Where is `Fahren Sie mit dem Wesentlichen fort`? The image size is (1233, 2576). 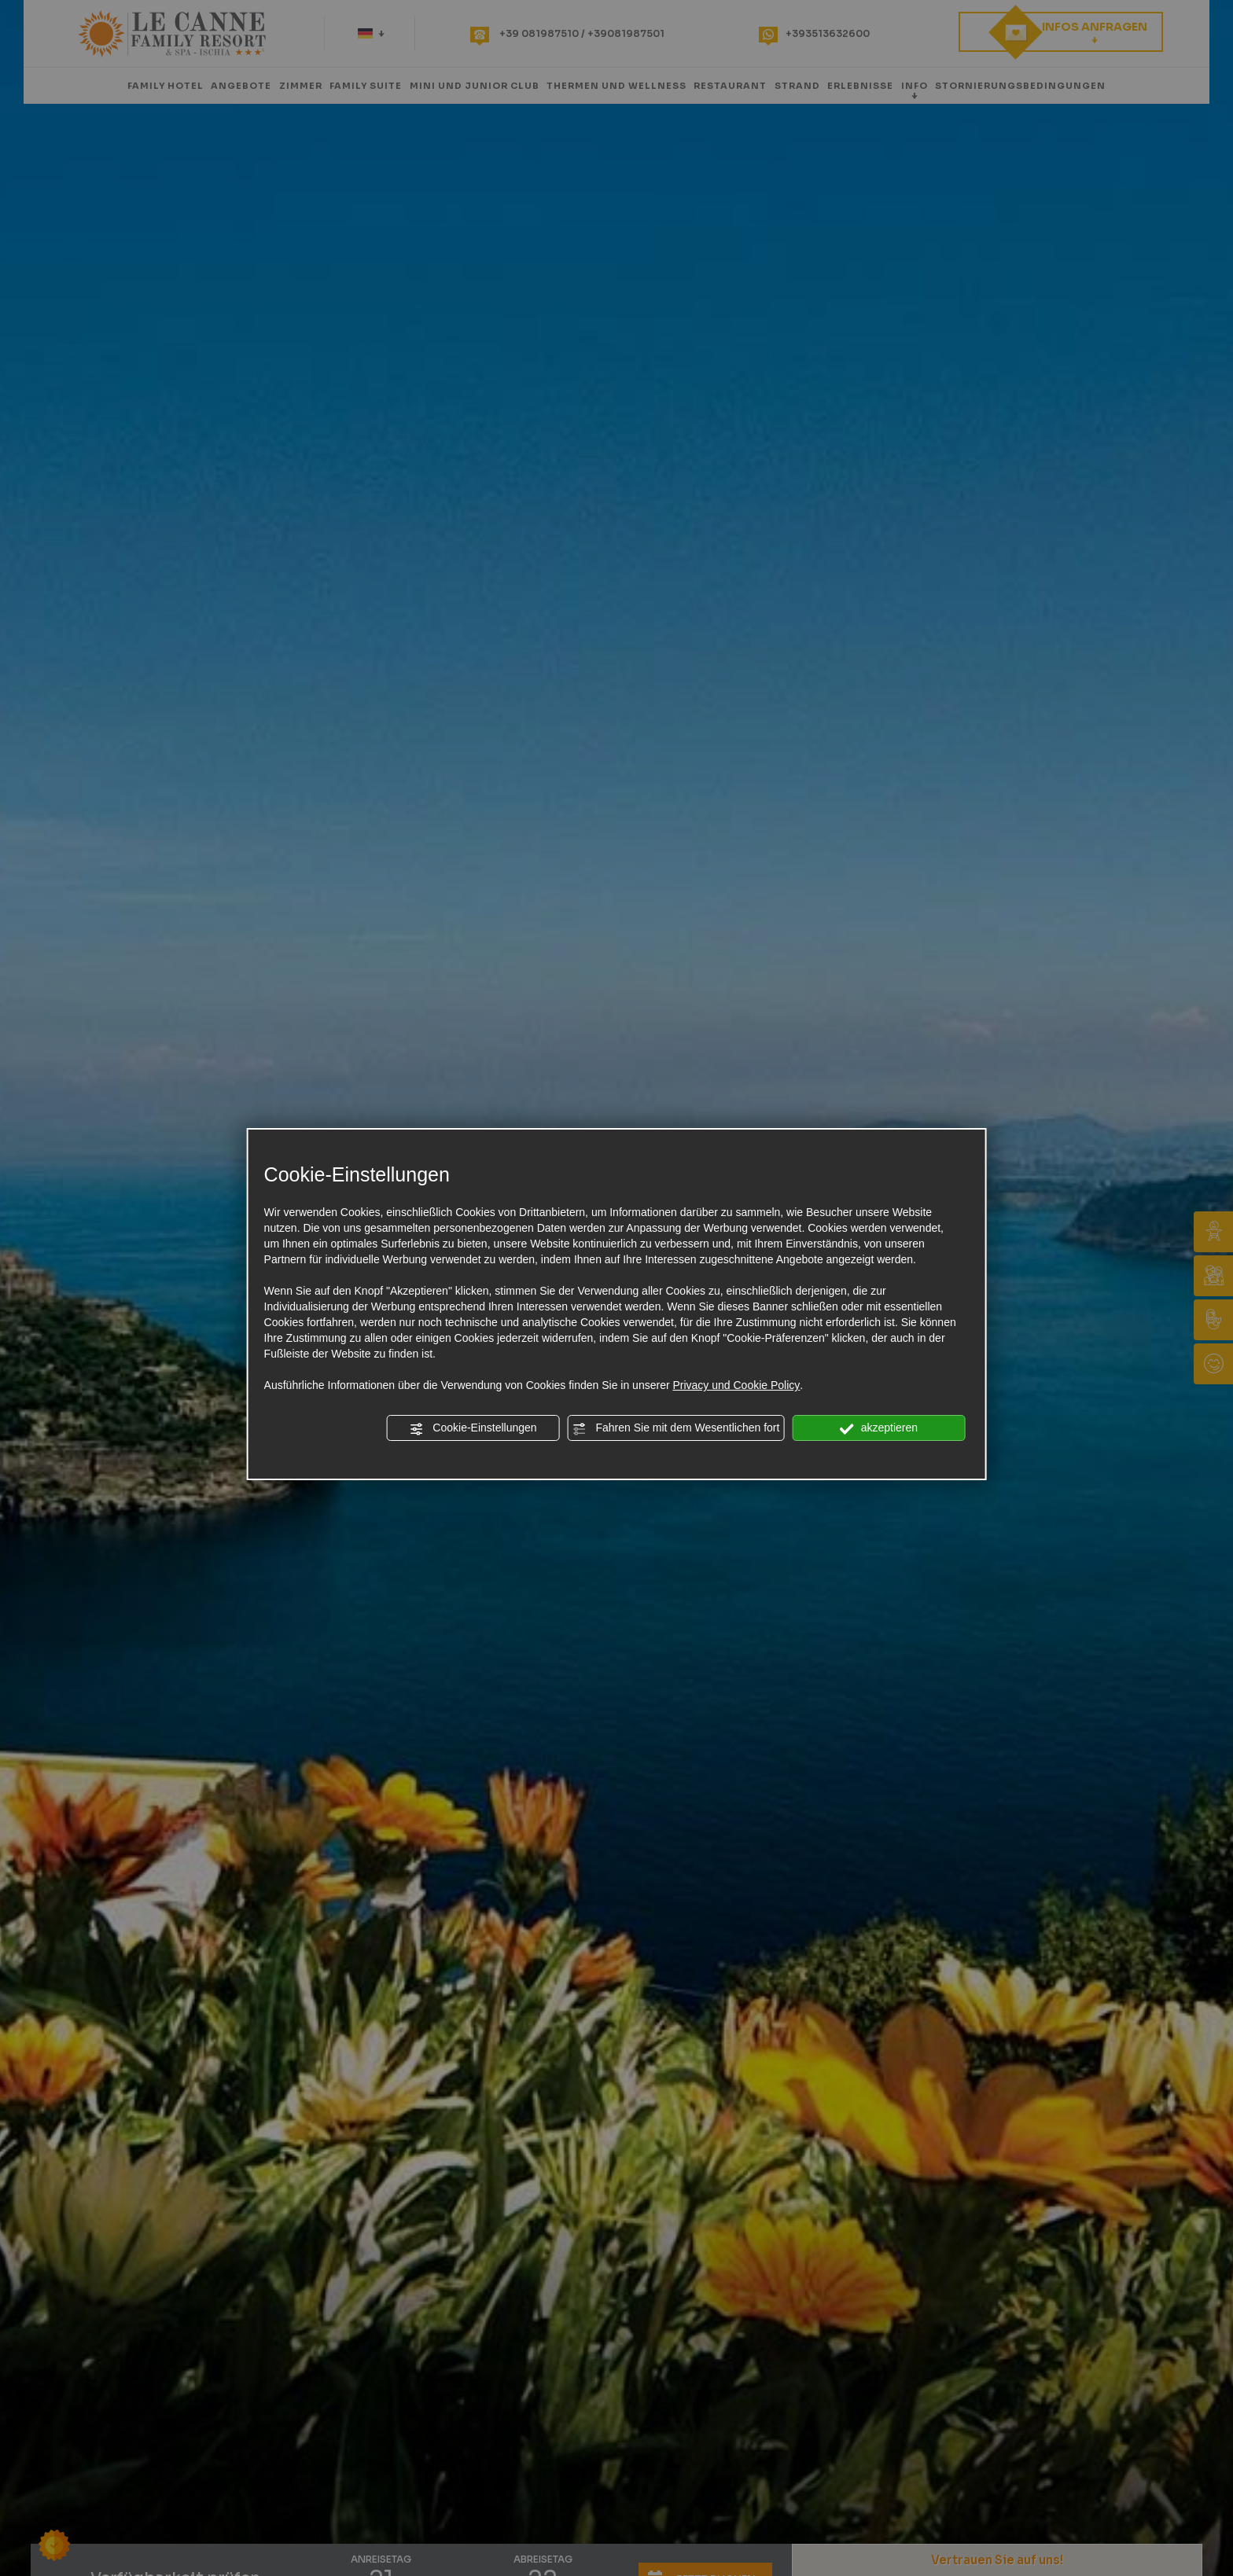 Fahren Sie mit dem Wesentlichen fort is located at coordinates (676, 1428).